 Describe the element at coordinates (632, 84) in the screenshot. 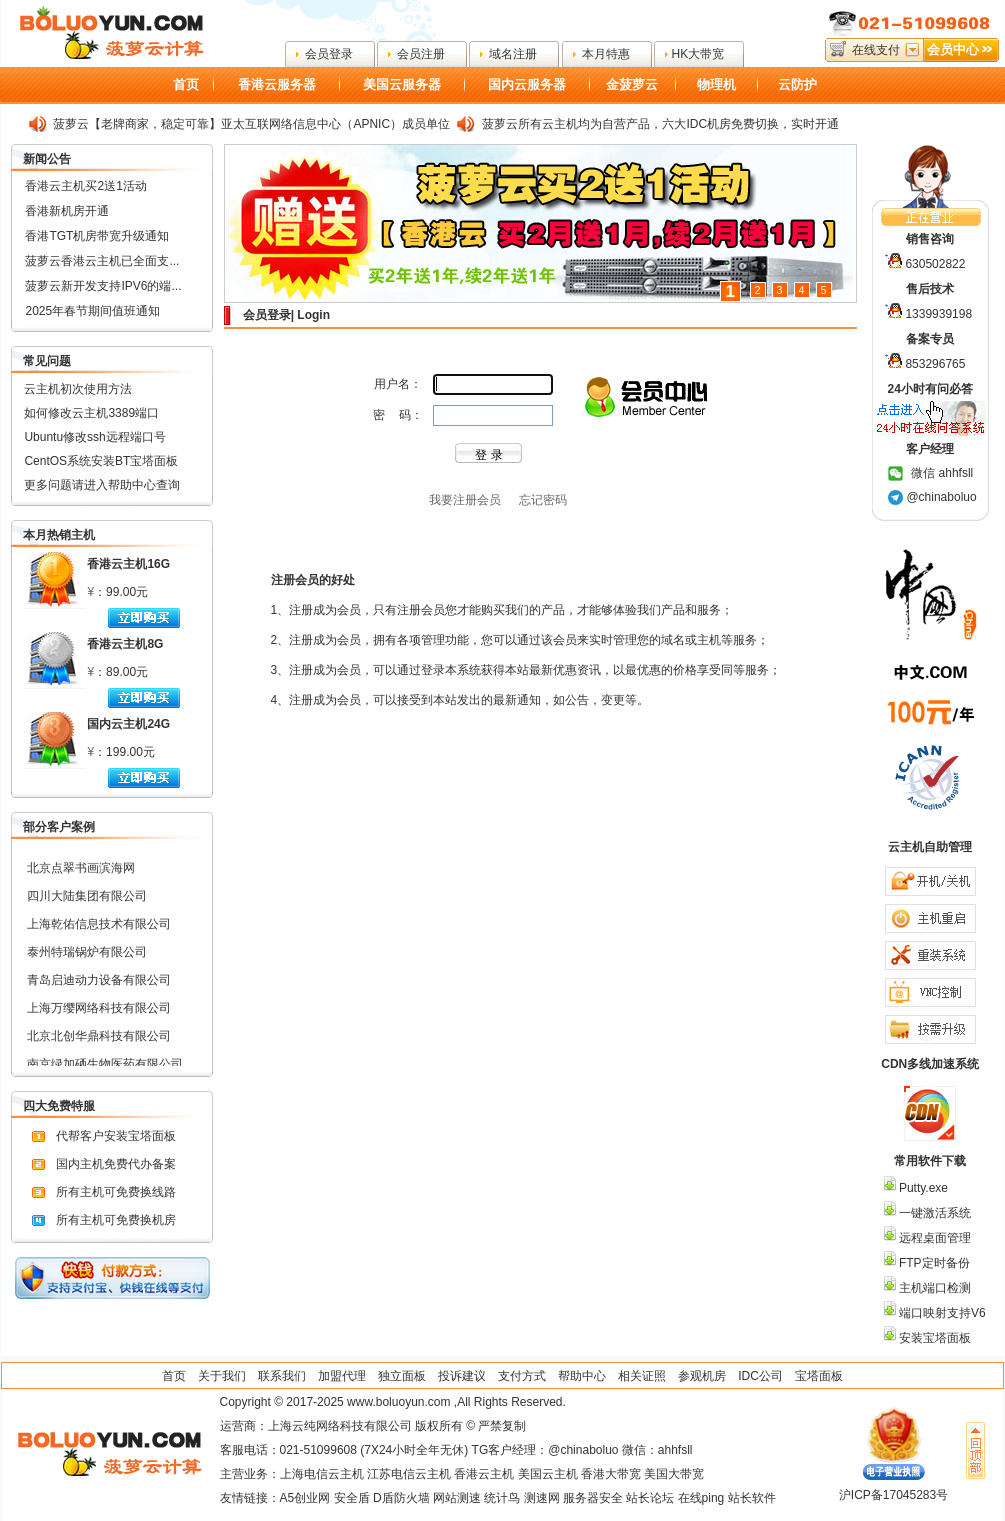

I see `金菠萝云` at that location.